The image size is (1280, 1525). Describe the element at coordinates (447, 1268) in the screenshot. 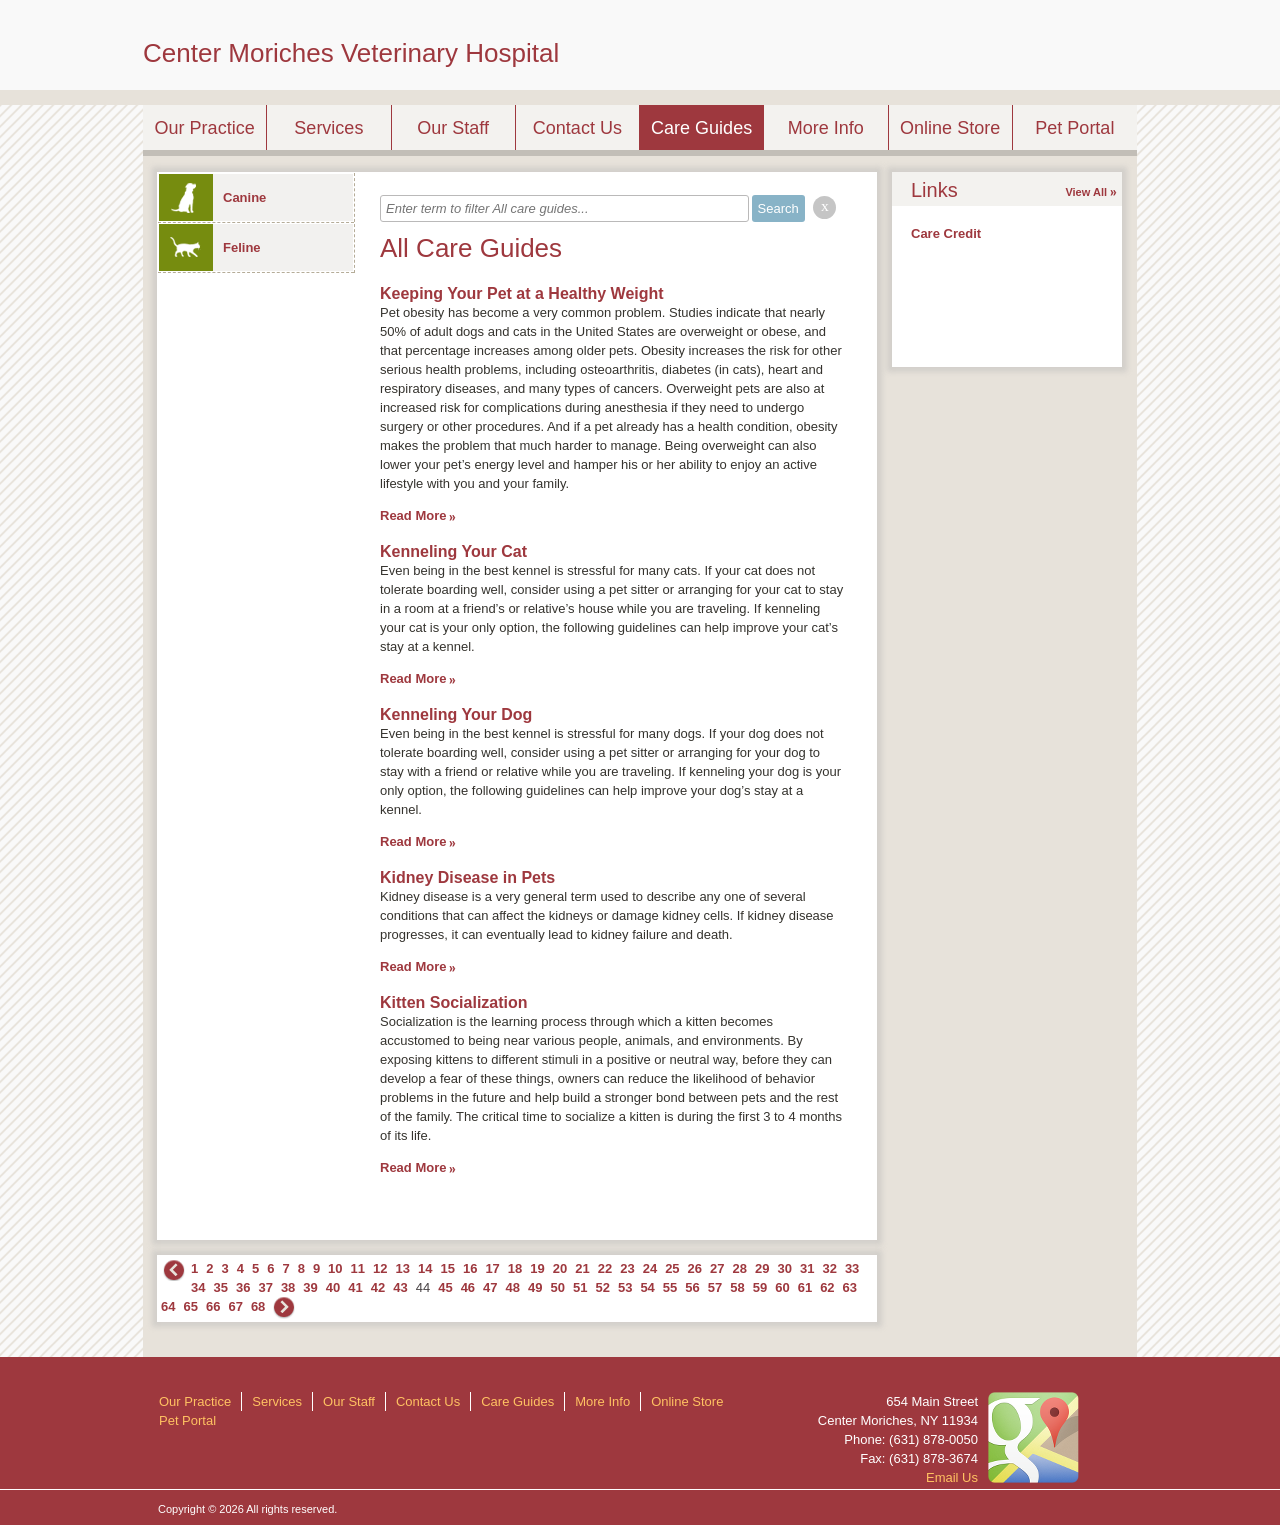

I see `15` at that location.